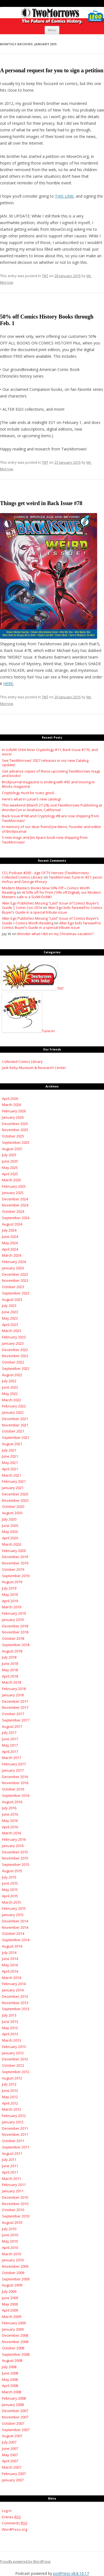 Image resolution: width=104 pixels, height=2576 pixels. What do you see at coordinates (15, 1575) in the screenshot?
I see `September 2019` at bounding box center [15, 1575].